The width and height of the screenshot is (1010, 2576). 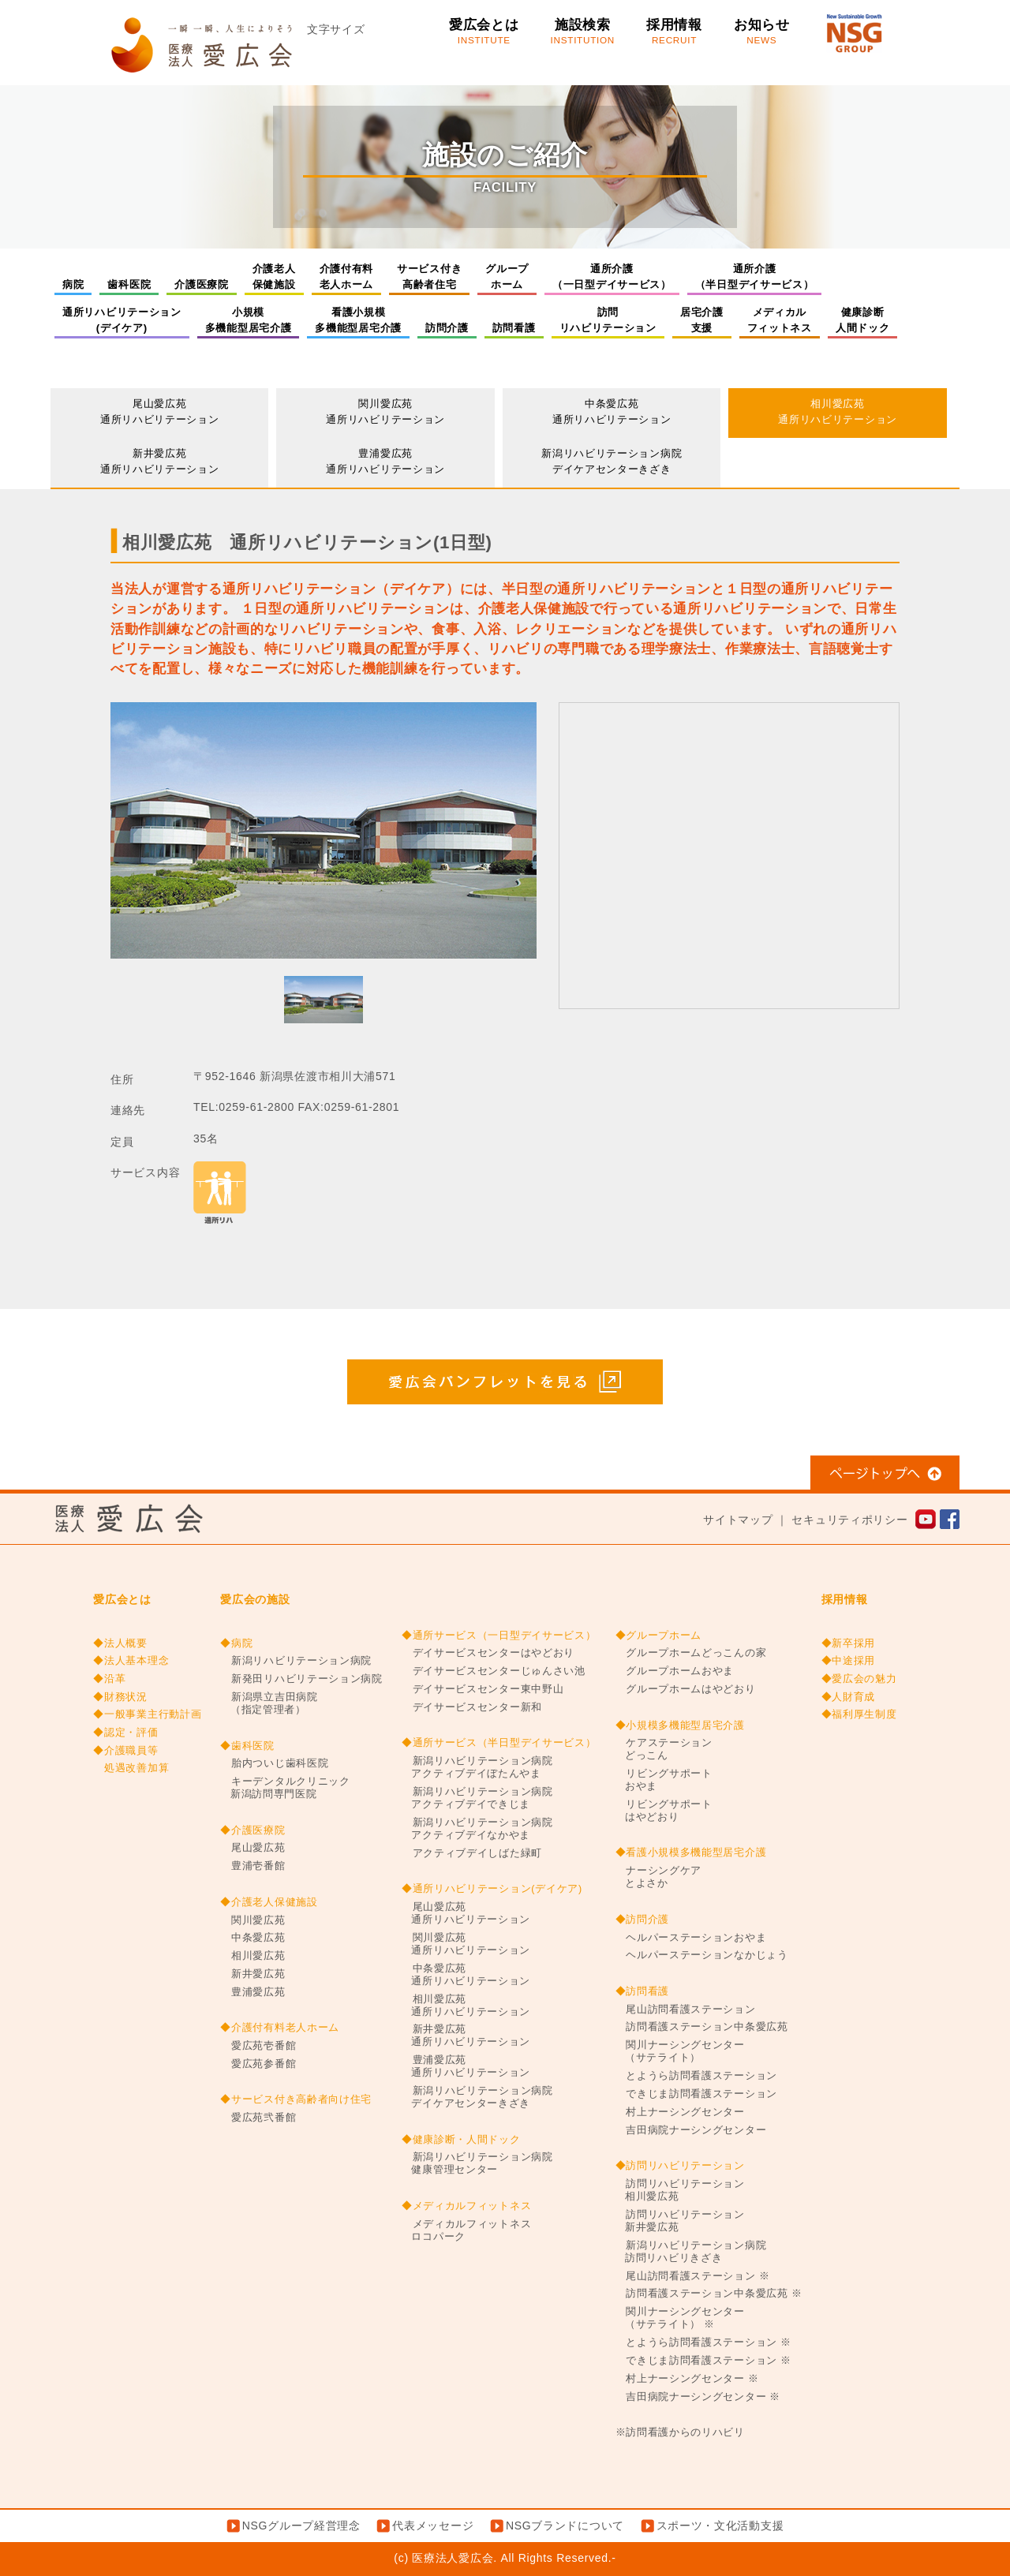 I want to click on 関川愛広苑, so click(x=252, y=1920).